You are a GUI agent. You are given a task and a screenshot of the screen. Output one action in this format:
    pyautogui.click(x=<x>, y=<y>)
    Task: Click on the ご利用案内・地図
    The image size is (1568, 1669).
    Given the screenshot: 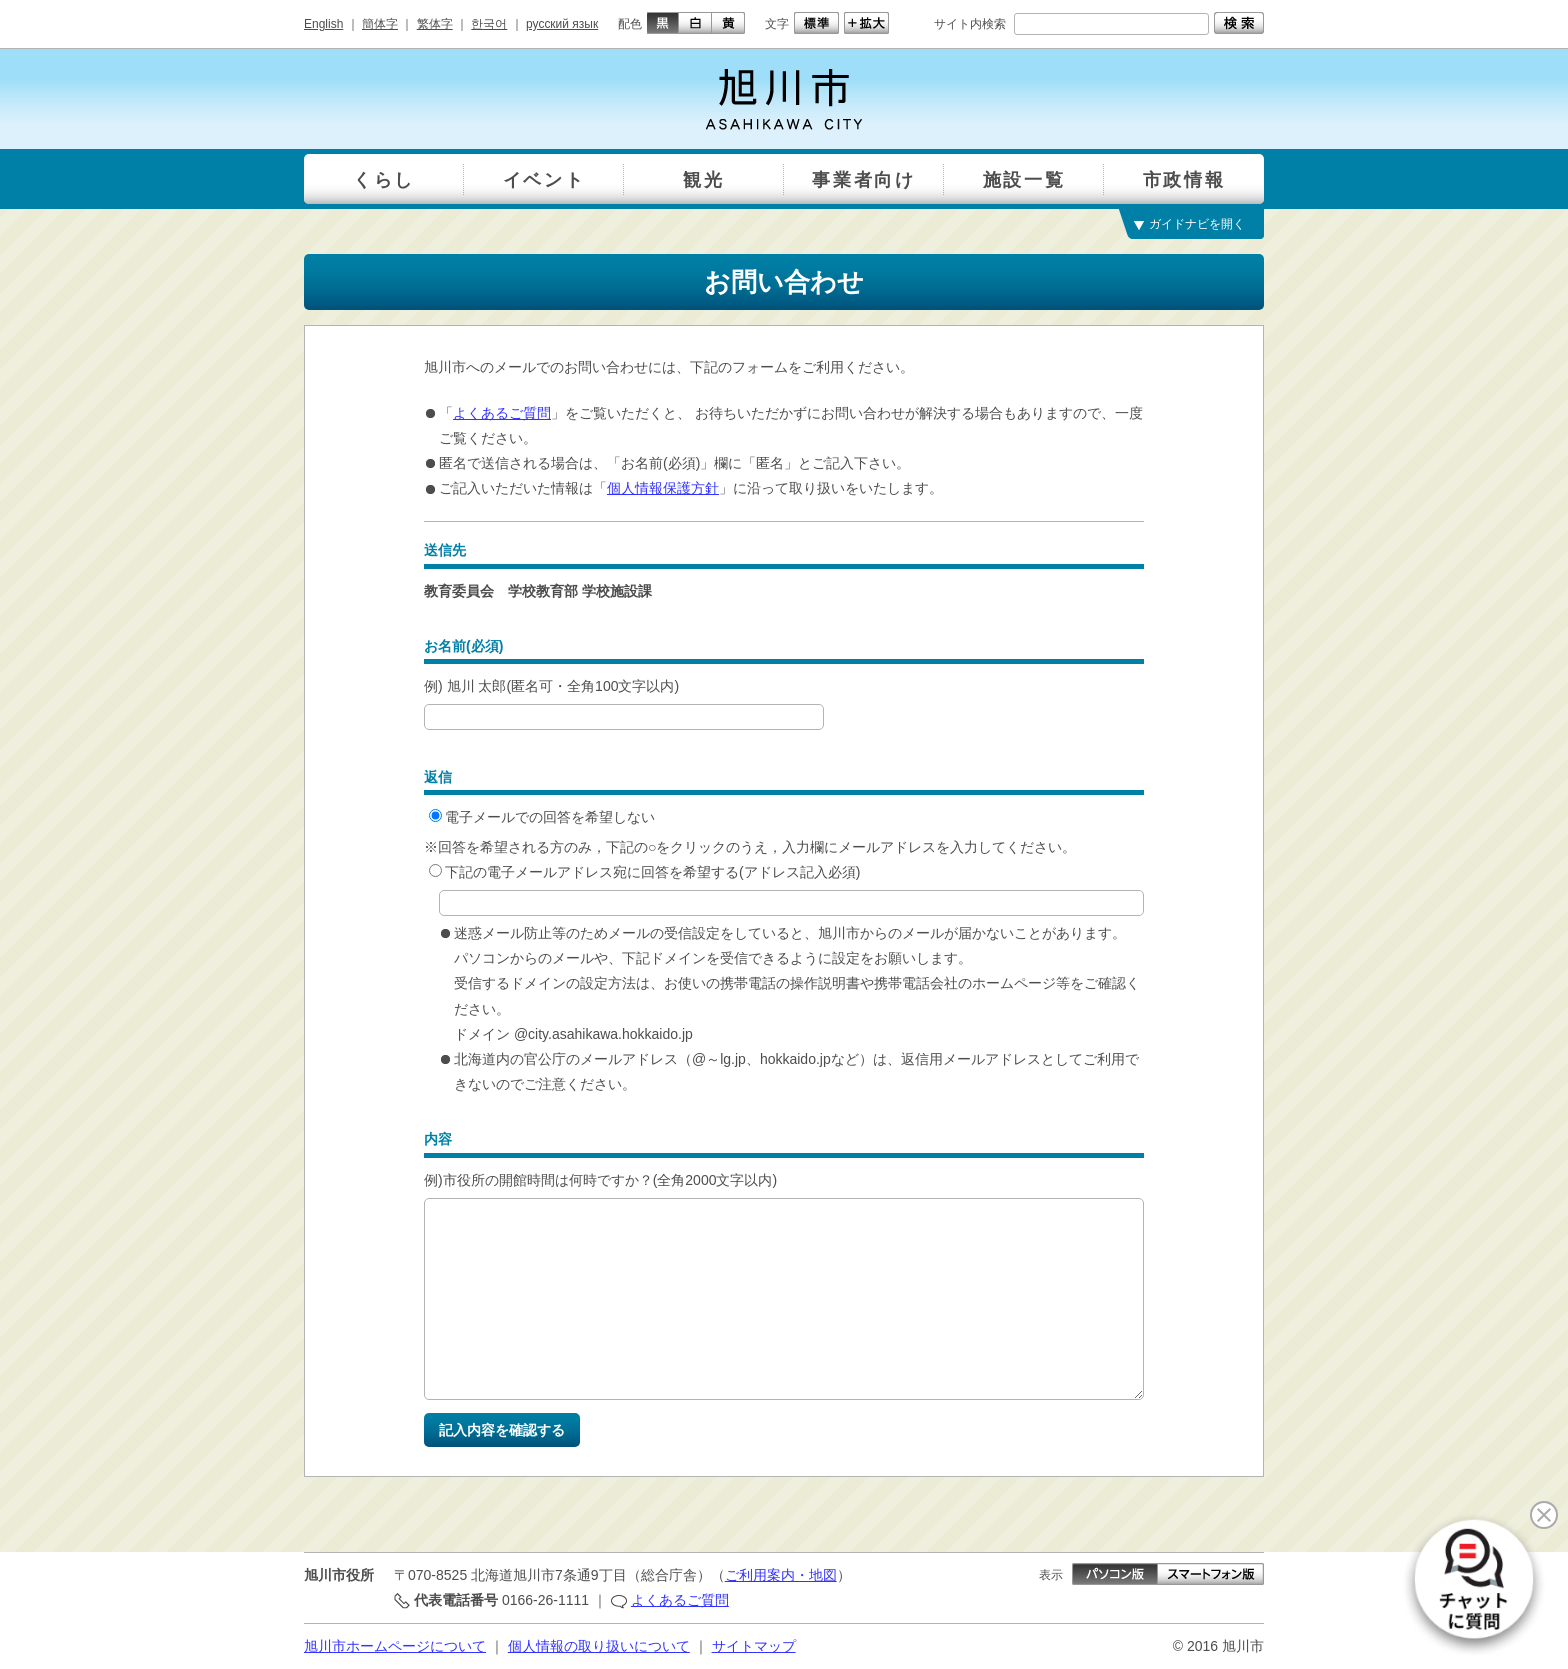 What is the action you would take?
    pyautogui.click(x=781, y=1575)
    